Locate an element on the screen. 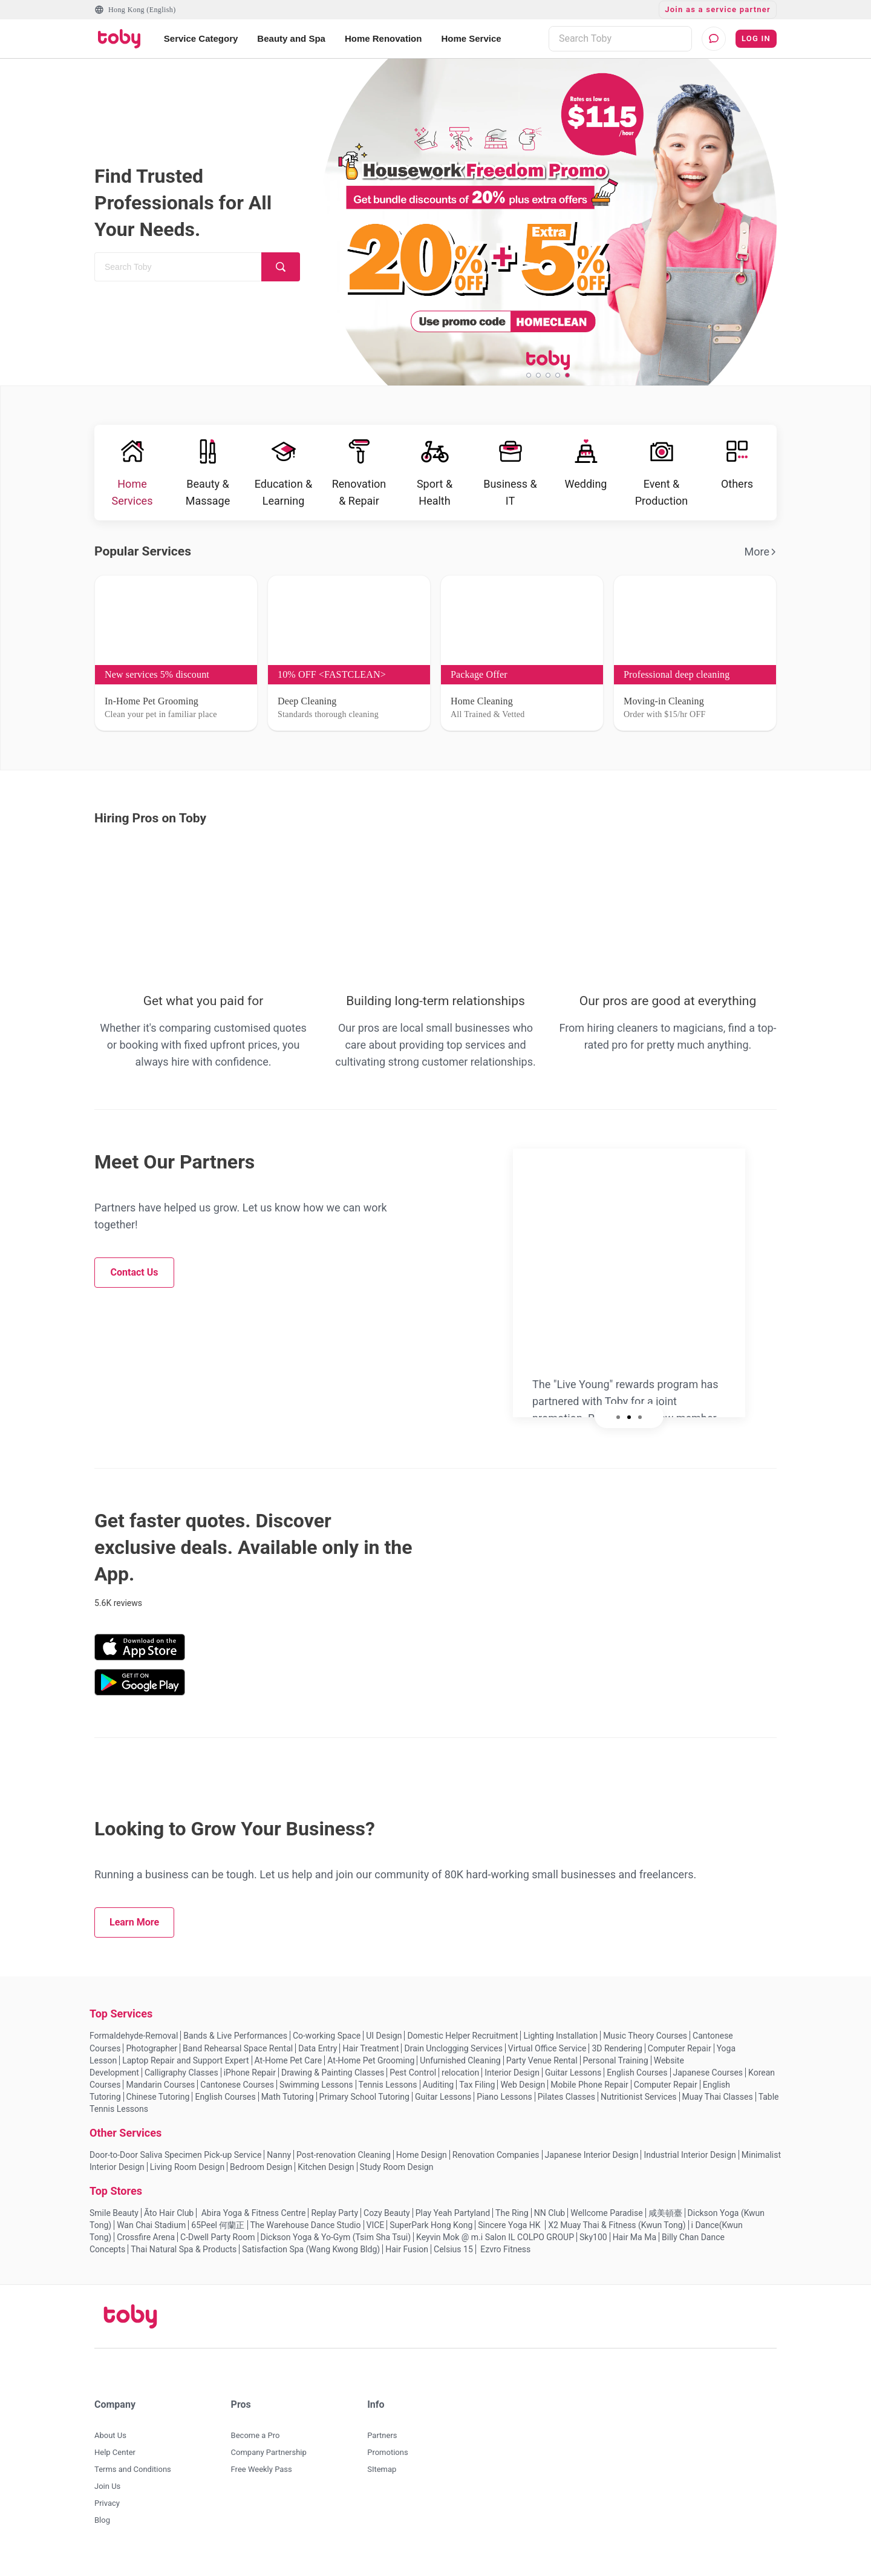 Image resolution: width=871 pixels, height=2576 pixels. Kitchen Design is located at coordinates (326, 2175).